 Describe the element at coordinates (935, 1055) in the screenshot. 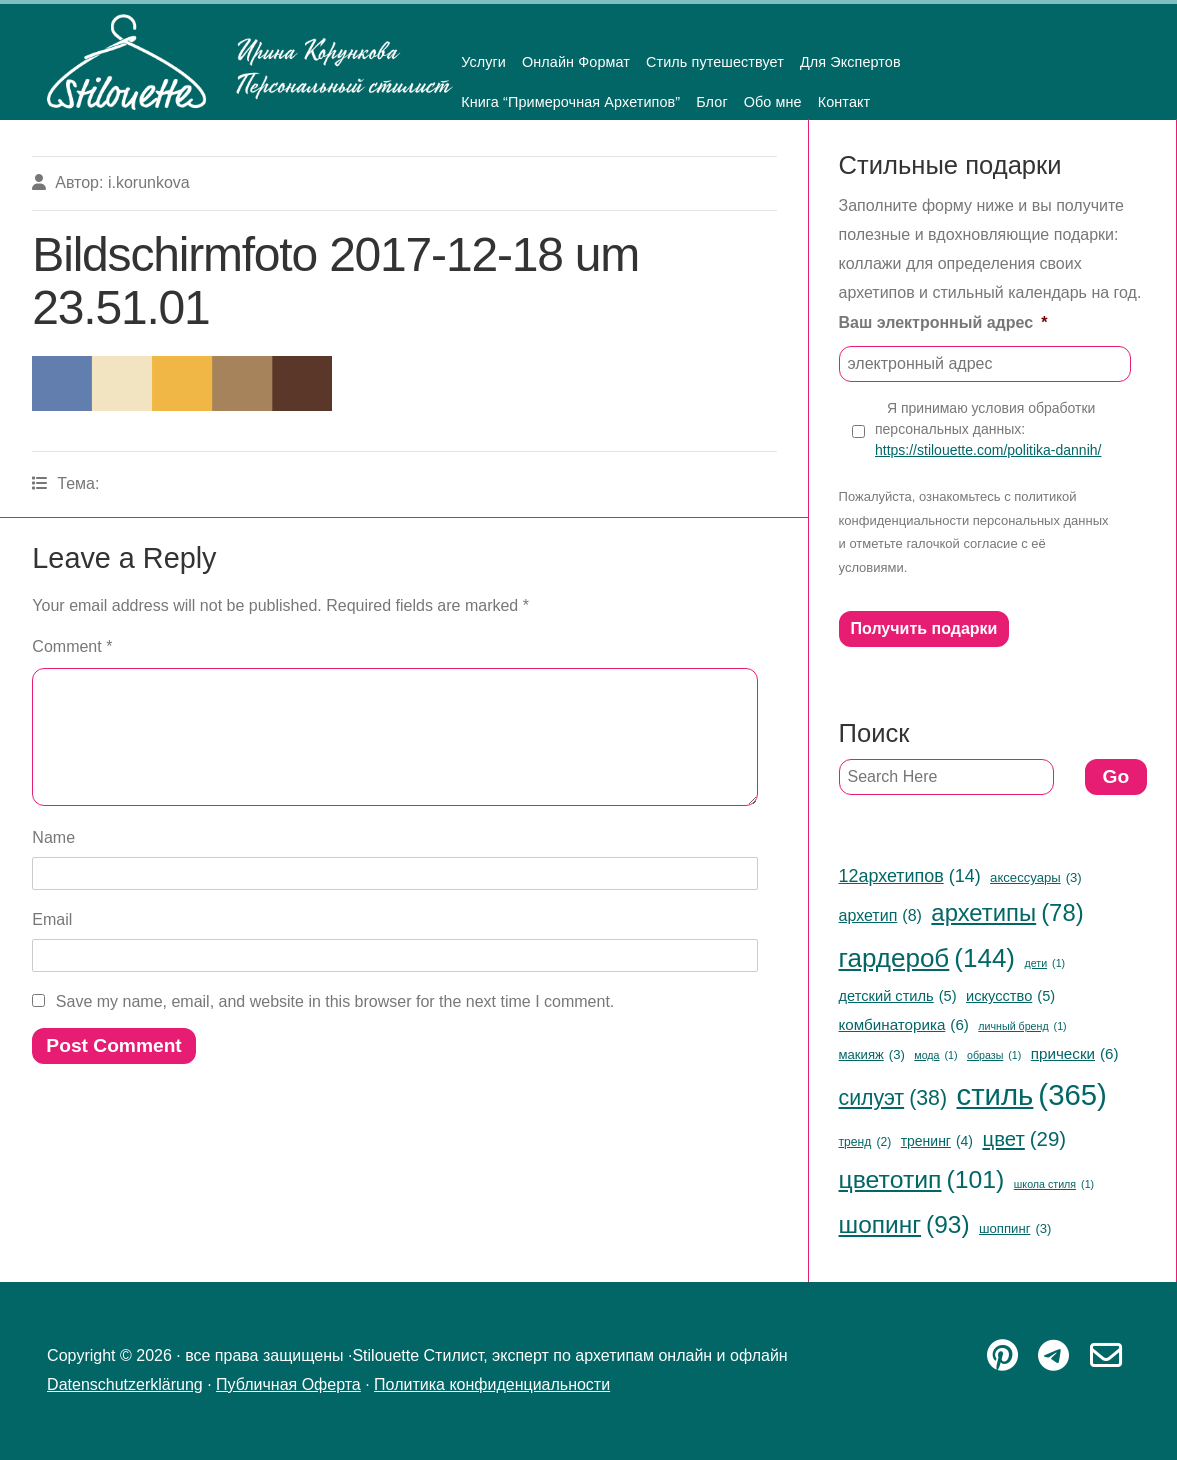

I see `мода [мода (1 item)]` at that location.